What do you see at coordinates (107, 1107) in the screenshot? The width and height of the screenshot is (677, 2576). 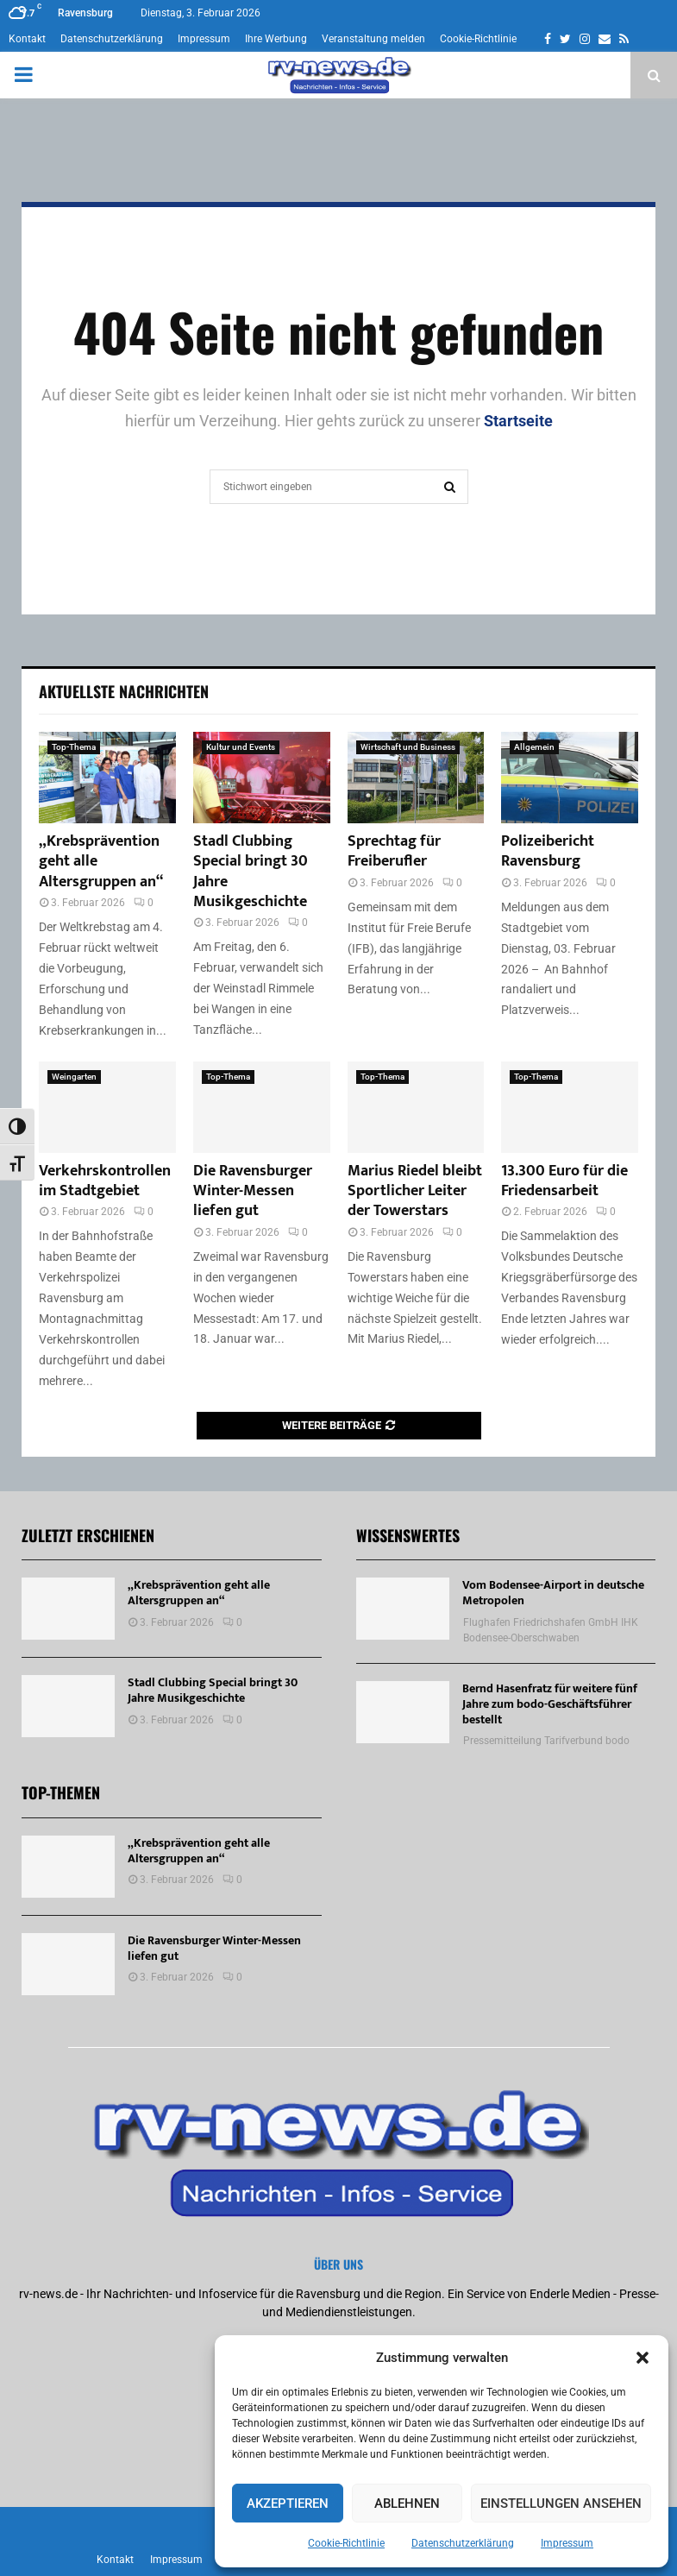 I see `[Verkehrskontrollen im Stadtgebiet]` at bounding box center [107, 1107].